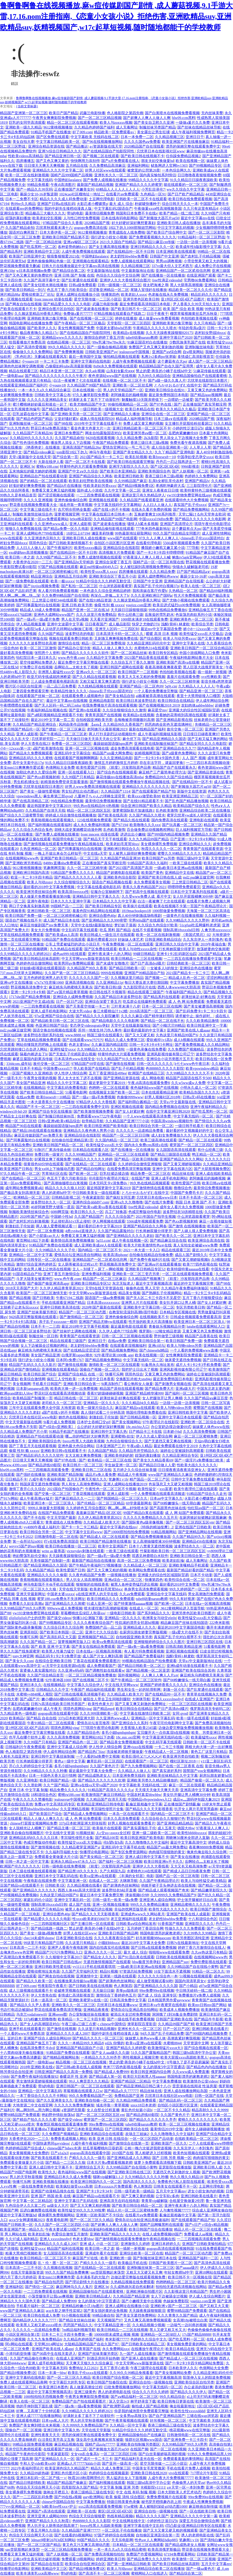 This screenshot has width=233, height=2576. I want to click on 国产a∨国片精品青草视频, so click(67, 992).